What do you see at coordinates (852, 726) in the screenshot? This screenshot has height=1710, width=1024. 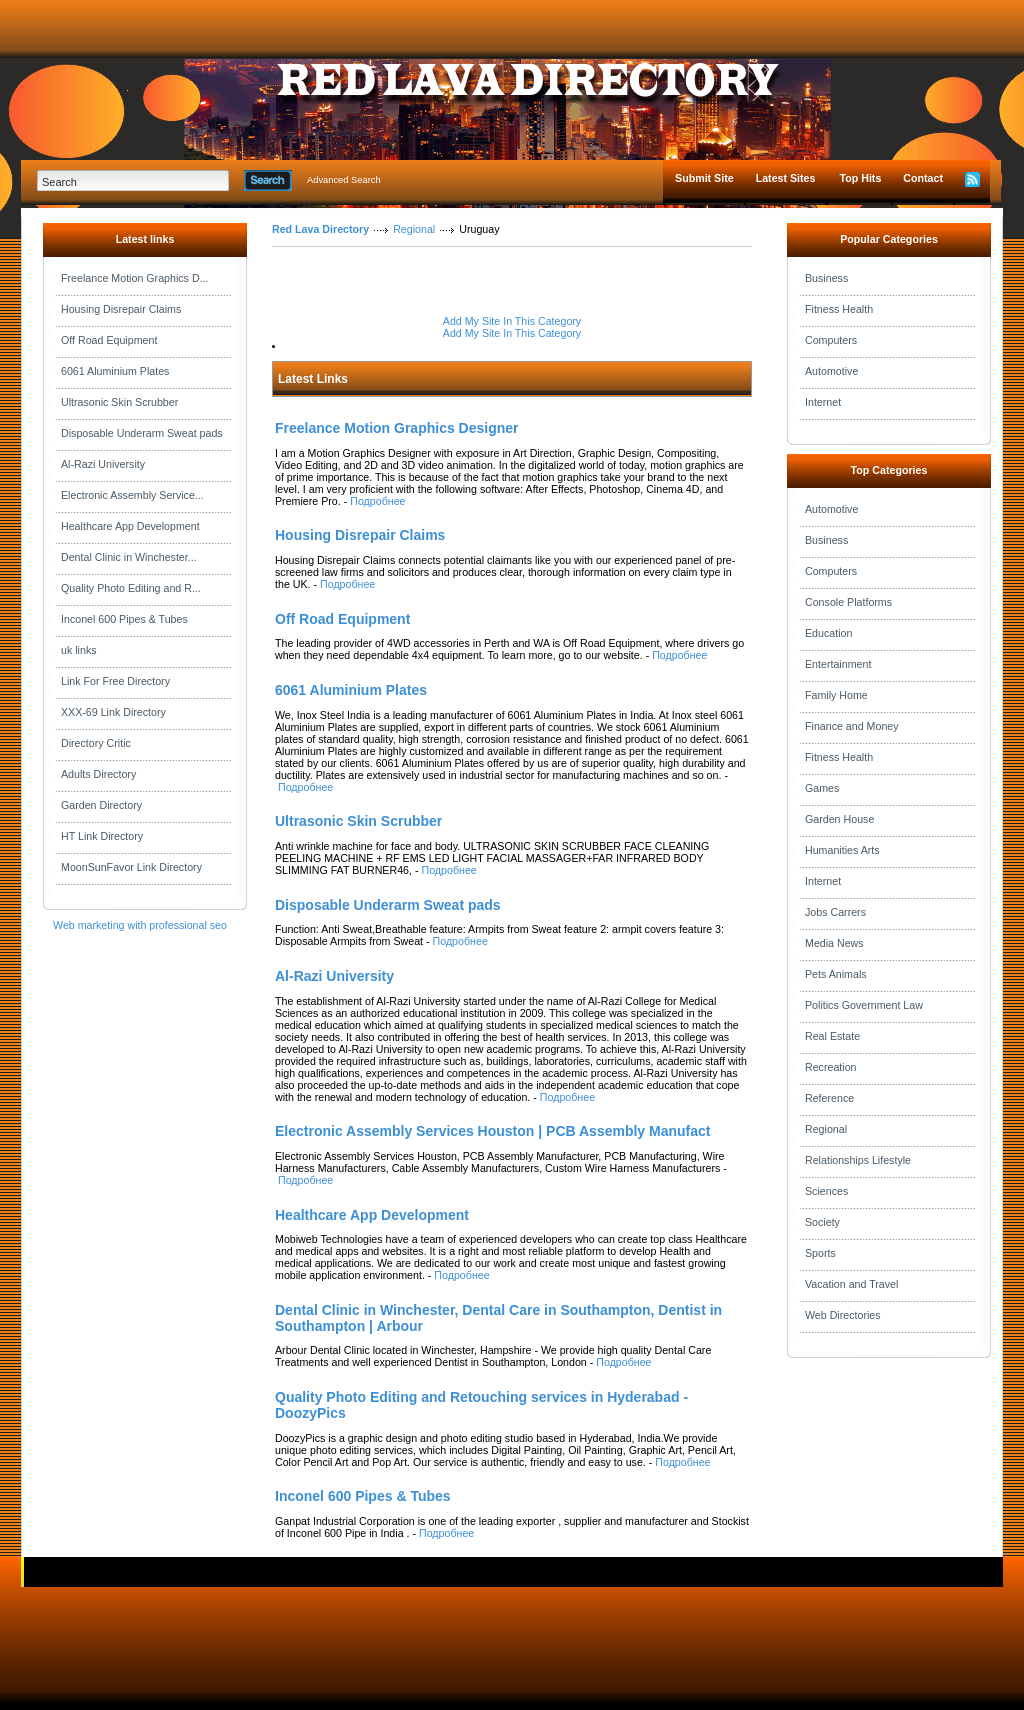 I see `Finance and Money` at bounding box center [852, 726].